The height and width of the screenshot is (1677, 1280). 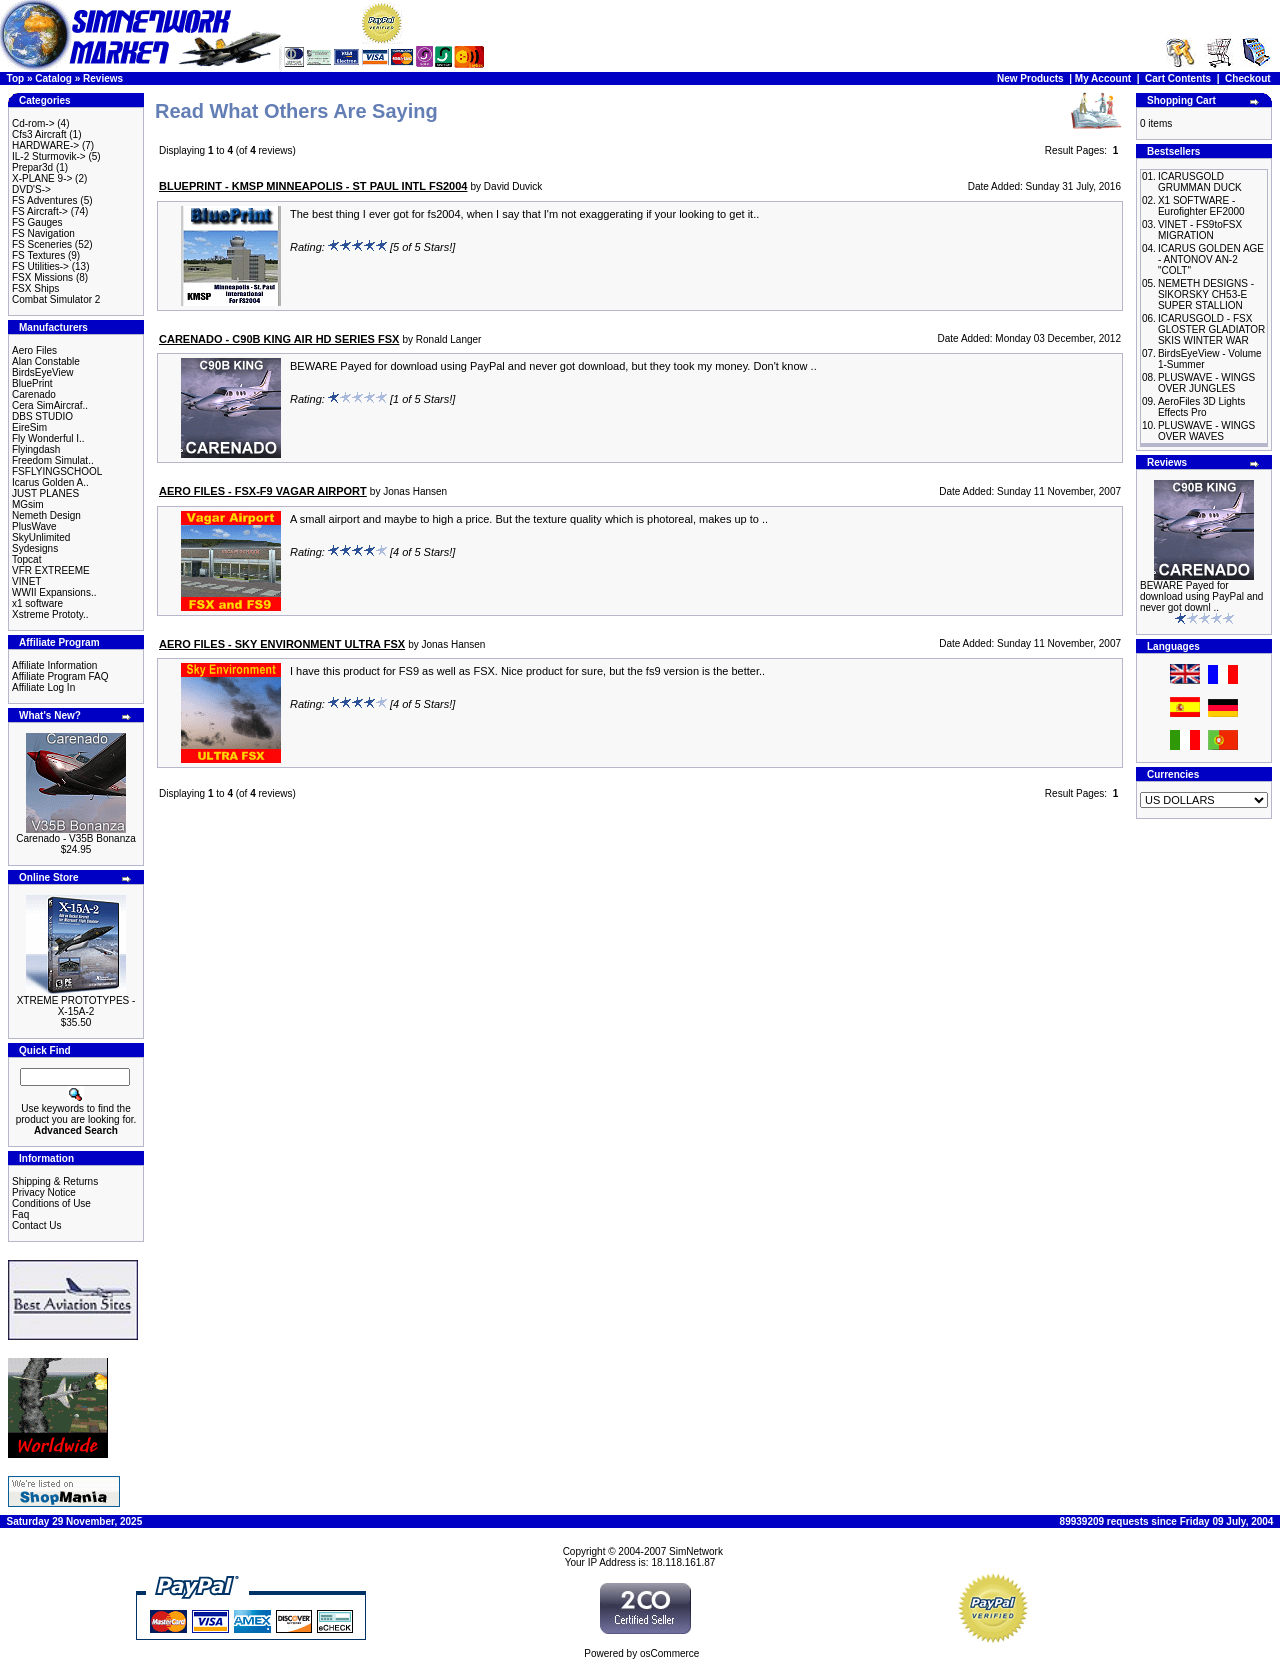 I want to click on ICARUSGOLD GRUMMAN DUCK, so click(x=1200, y=182).